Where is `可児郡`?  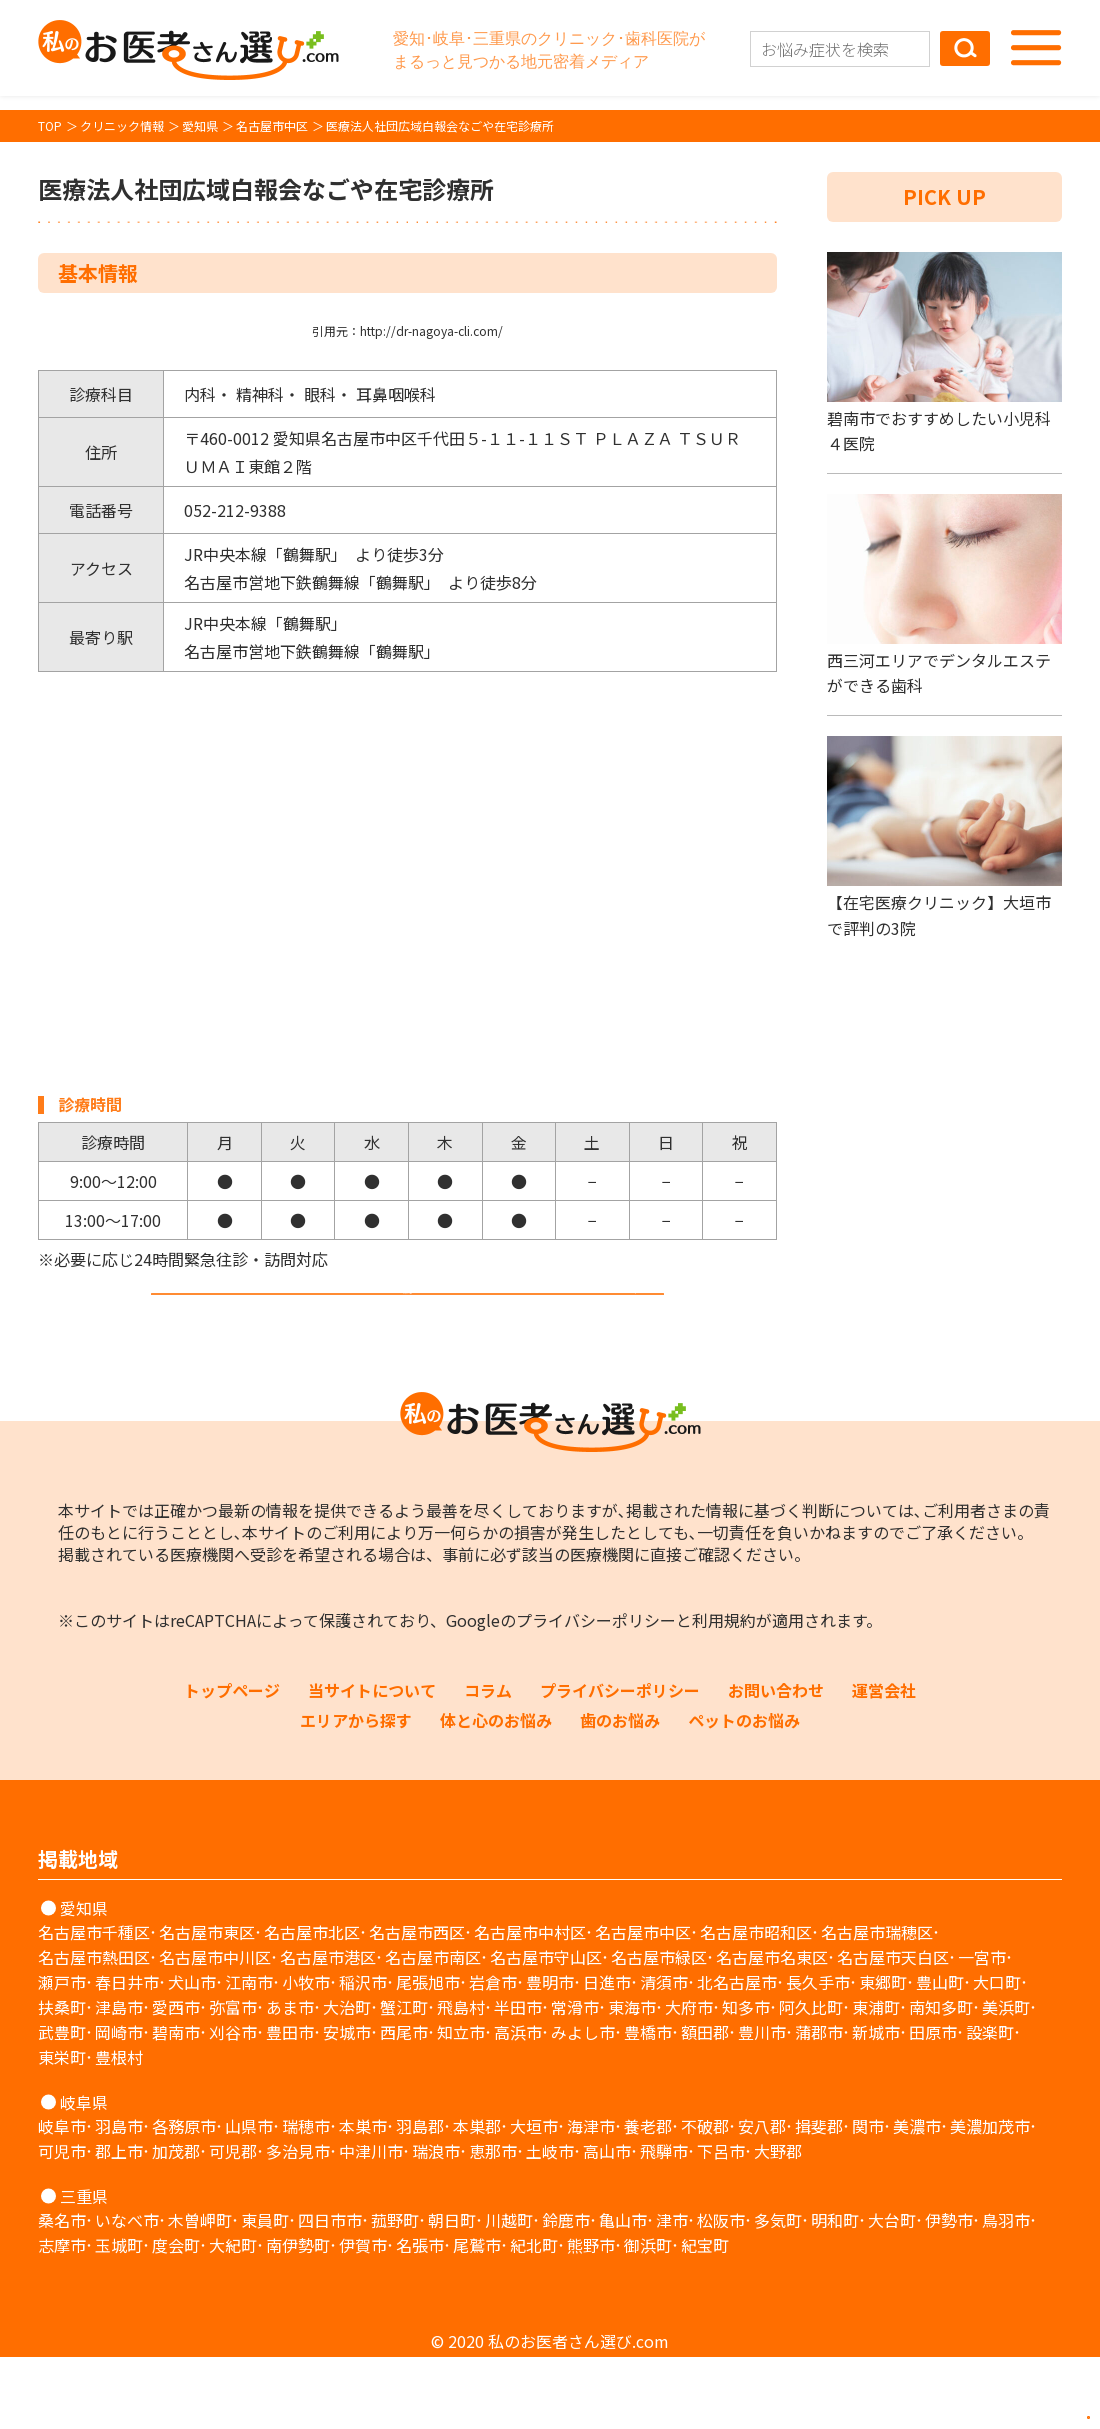 可児郡 is located at coordinates (233, 2223).